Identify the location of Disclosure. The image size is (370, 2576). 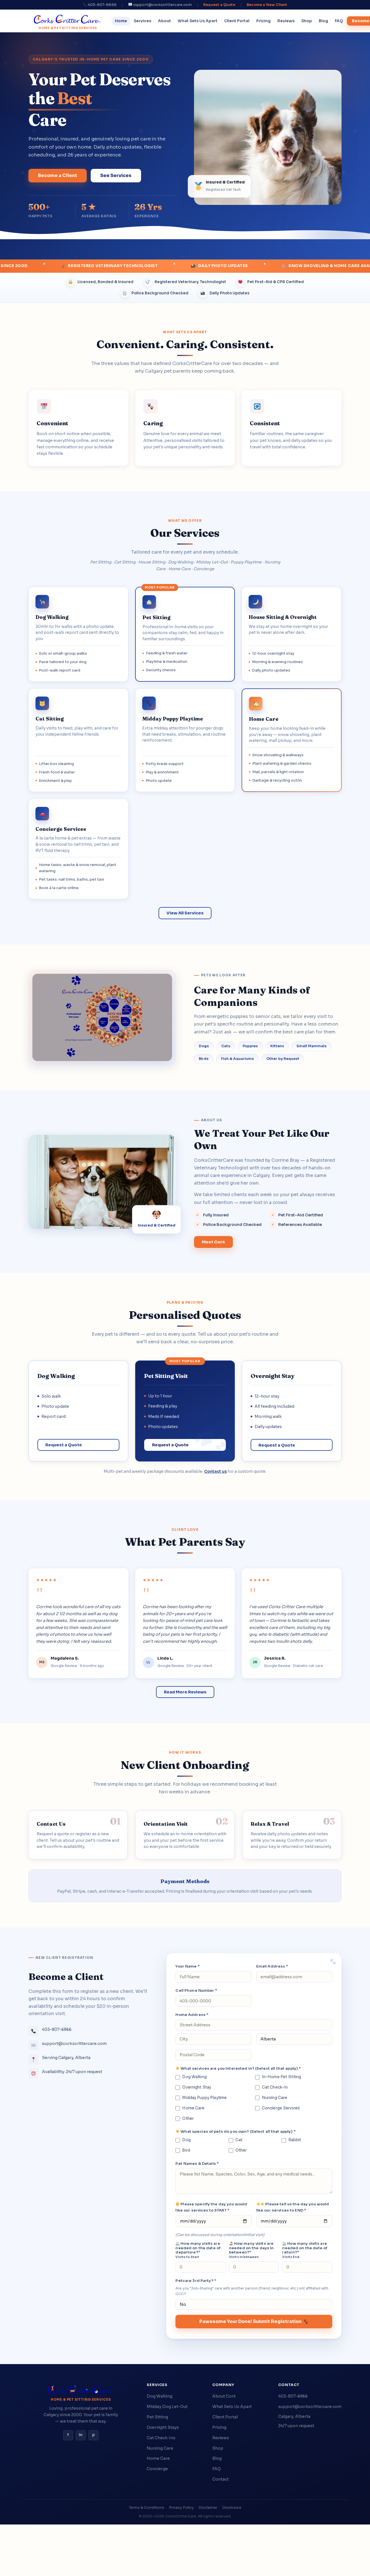
(231, 2507).